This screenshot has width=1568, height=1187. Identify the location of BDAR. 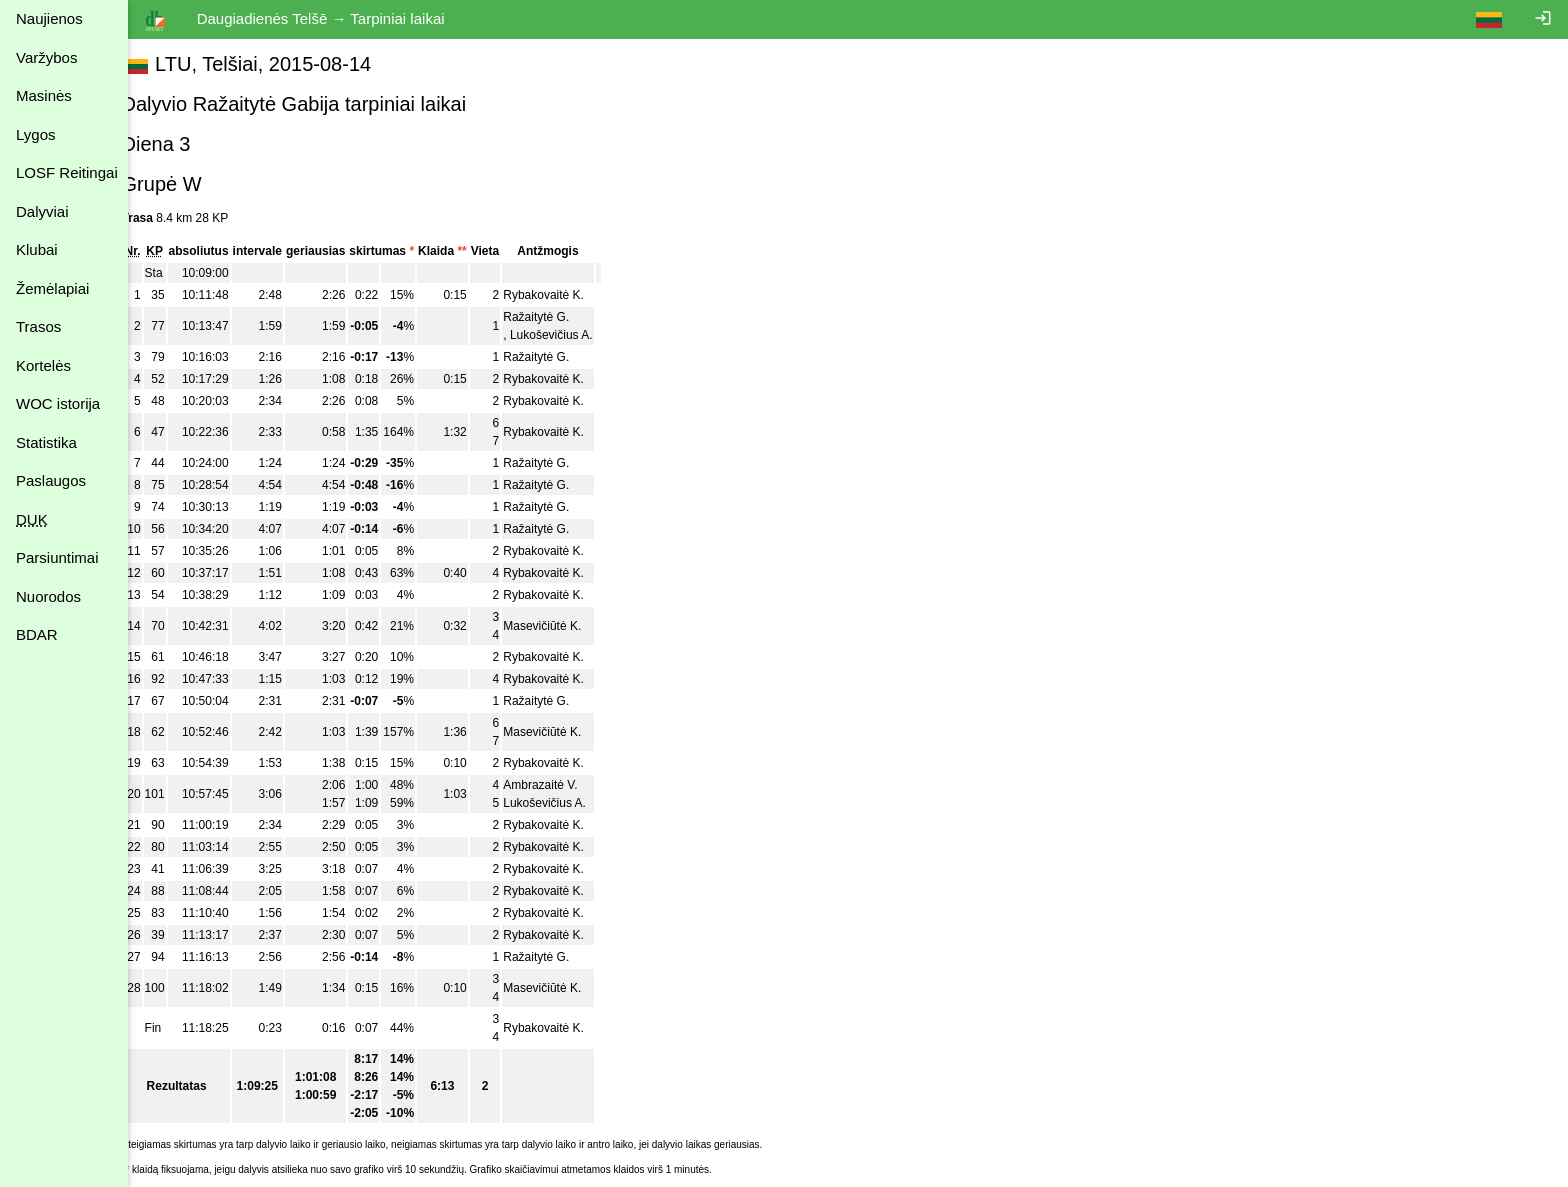
(37, 634).